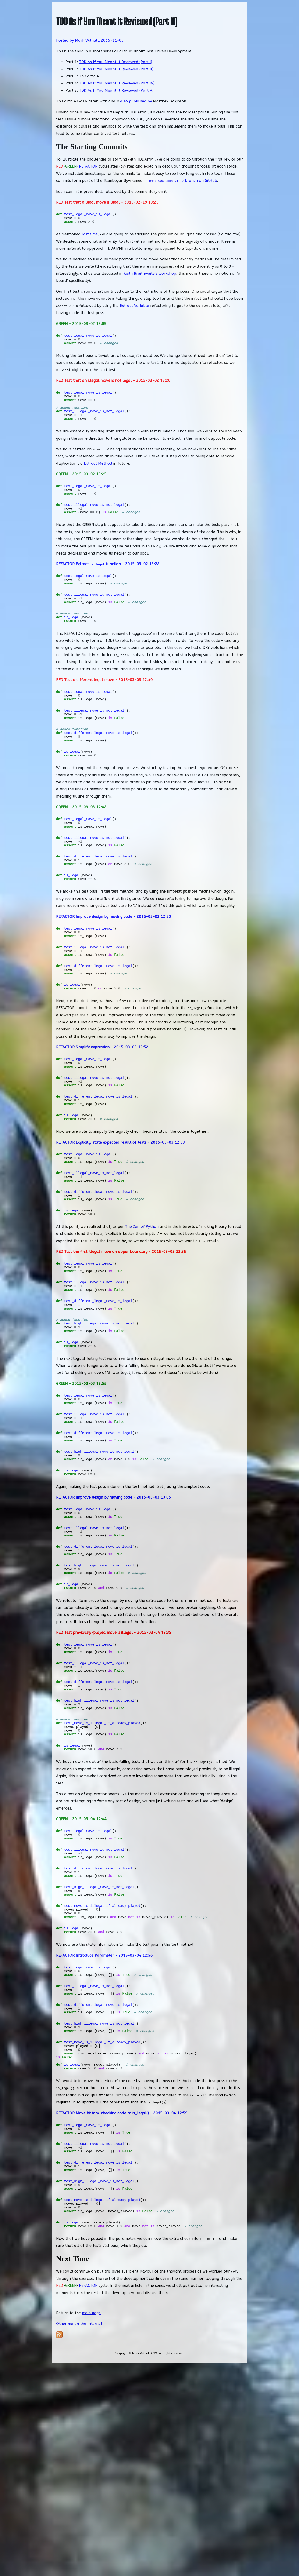  What do you see at coordinates (134, 308) in the screenshot?
I see `Extract Variable` at bounding box center [134, 308].